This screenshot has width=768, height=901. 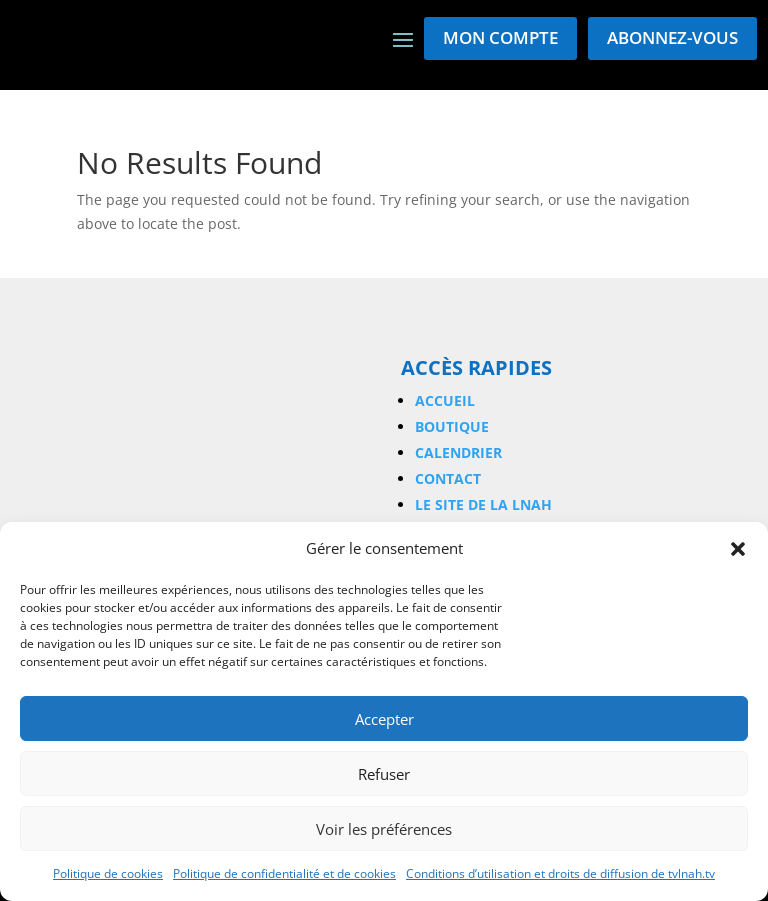 What do you see at coordinates (284, 873) in the screenshot?
I see `Politique de confidentialité et de cookies` at bounding box center [284, 873].